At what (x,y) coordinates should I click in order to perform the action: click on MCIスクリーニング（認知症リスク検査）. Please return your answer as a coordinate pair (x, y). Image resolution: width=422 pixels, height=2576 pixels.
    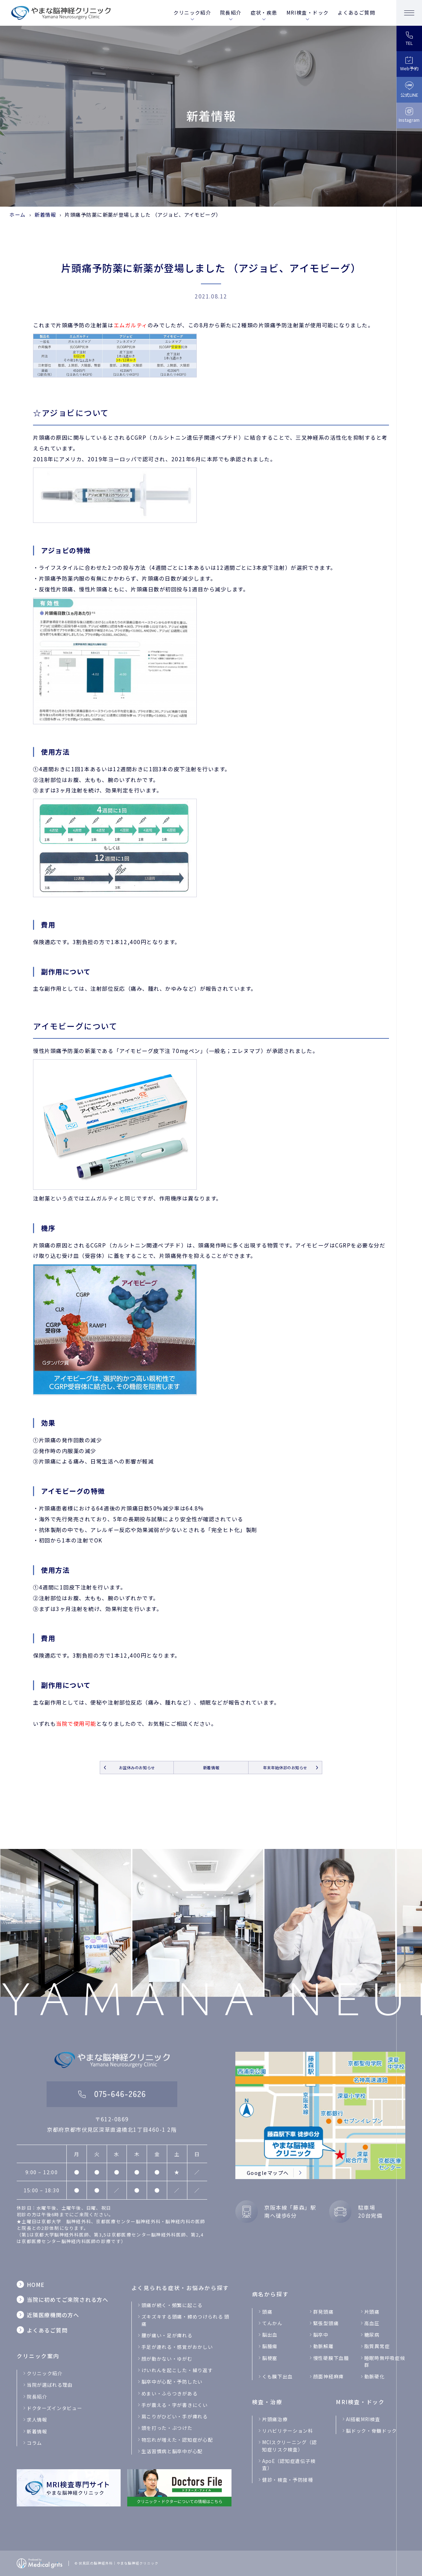
    Looking at the image, I should click on (289, 2446).